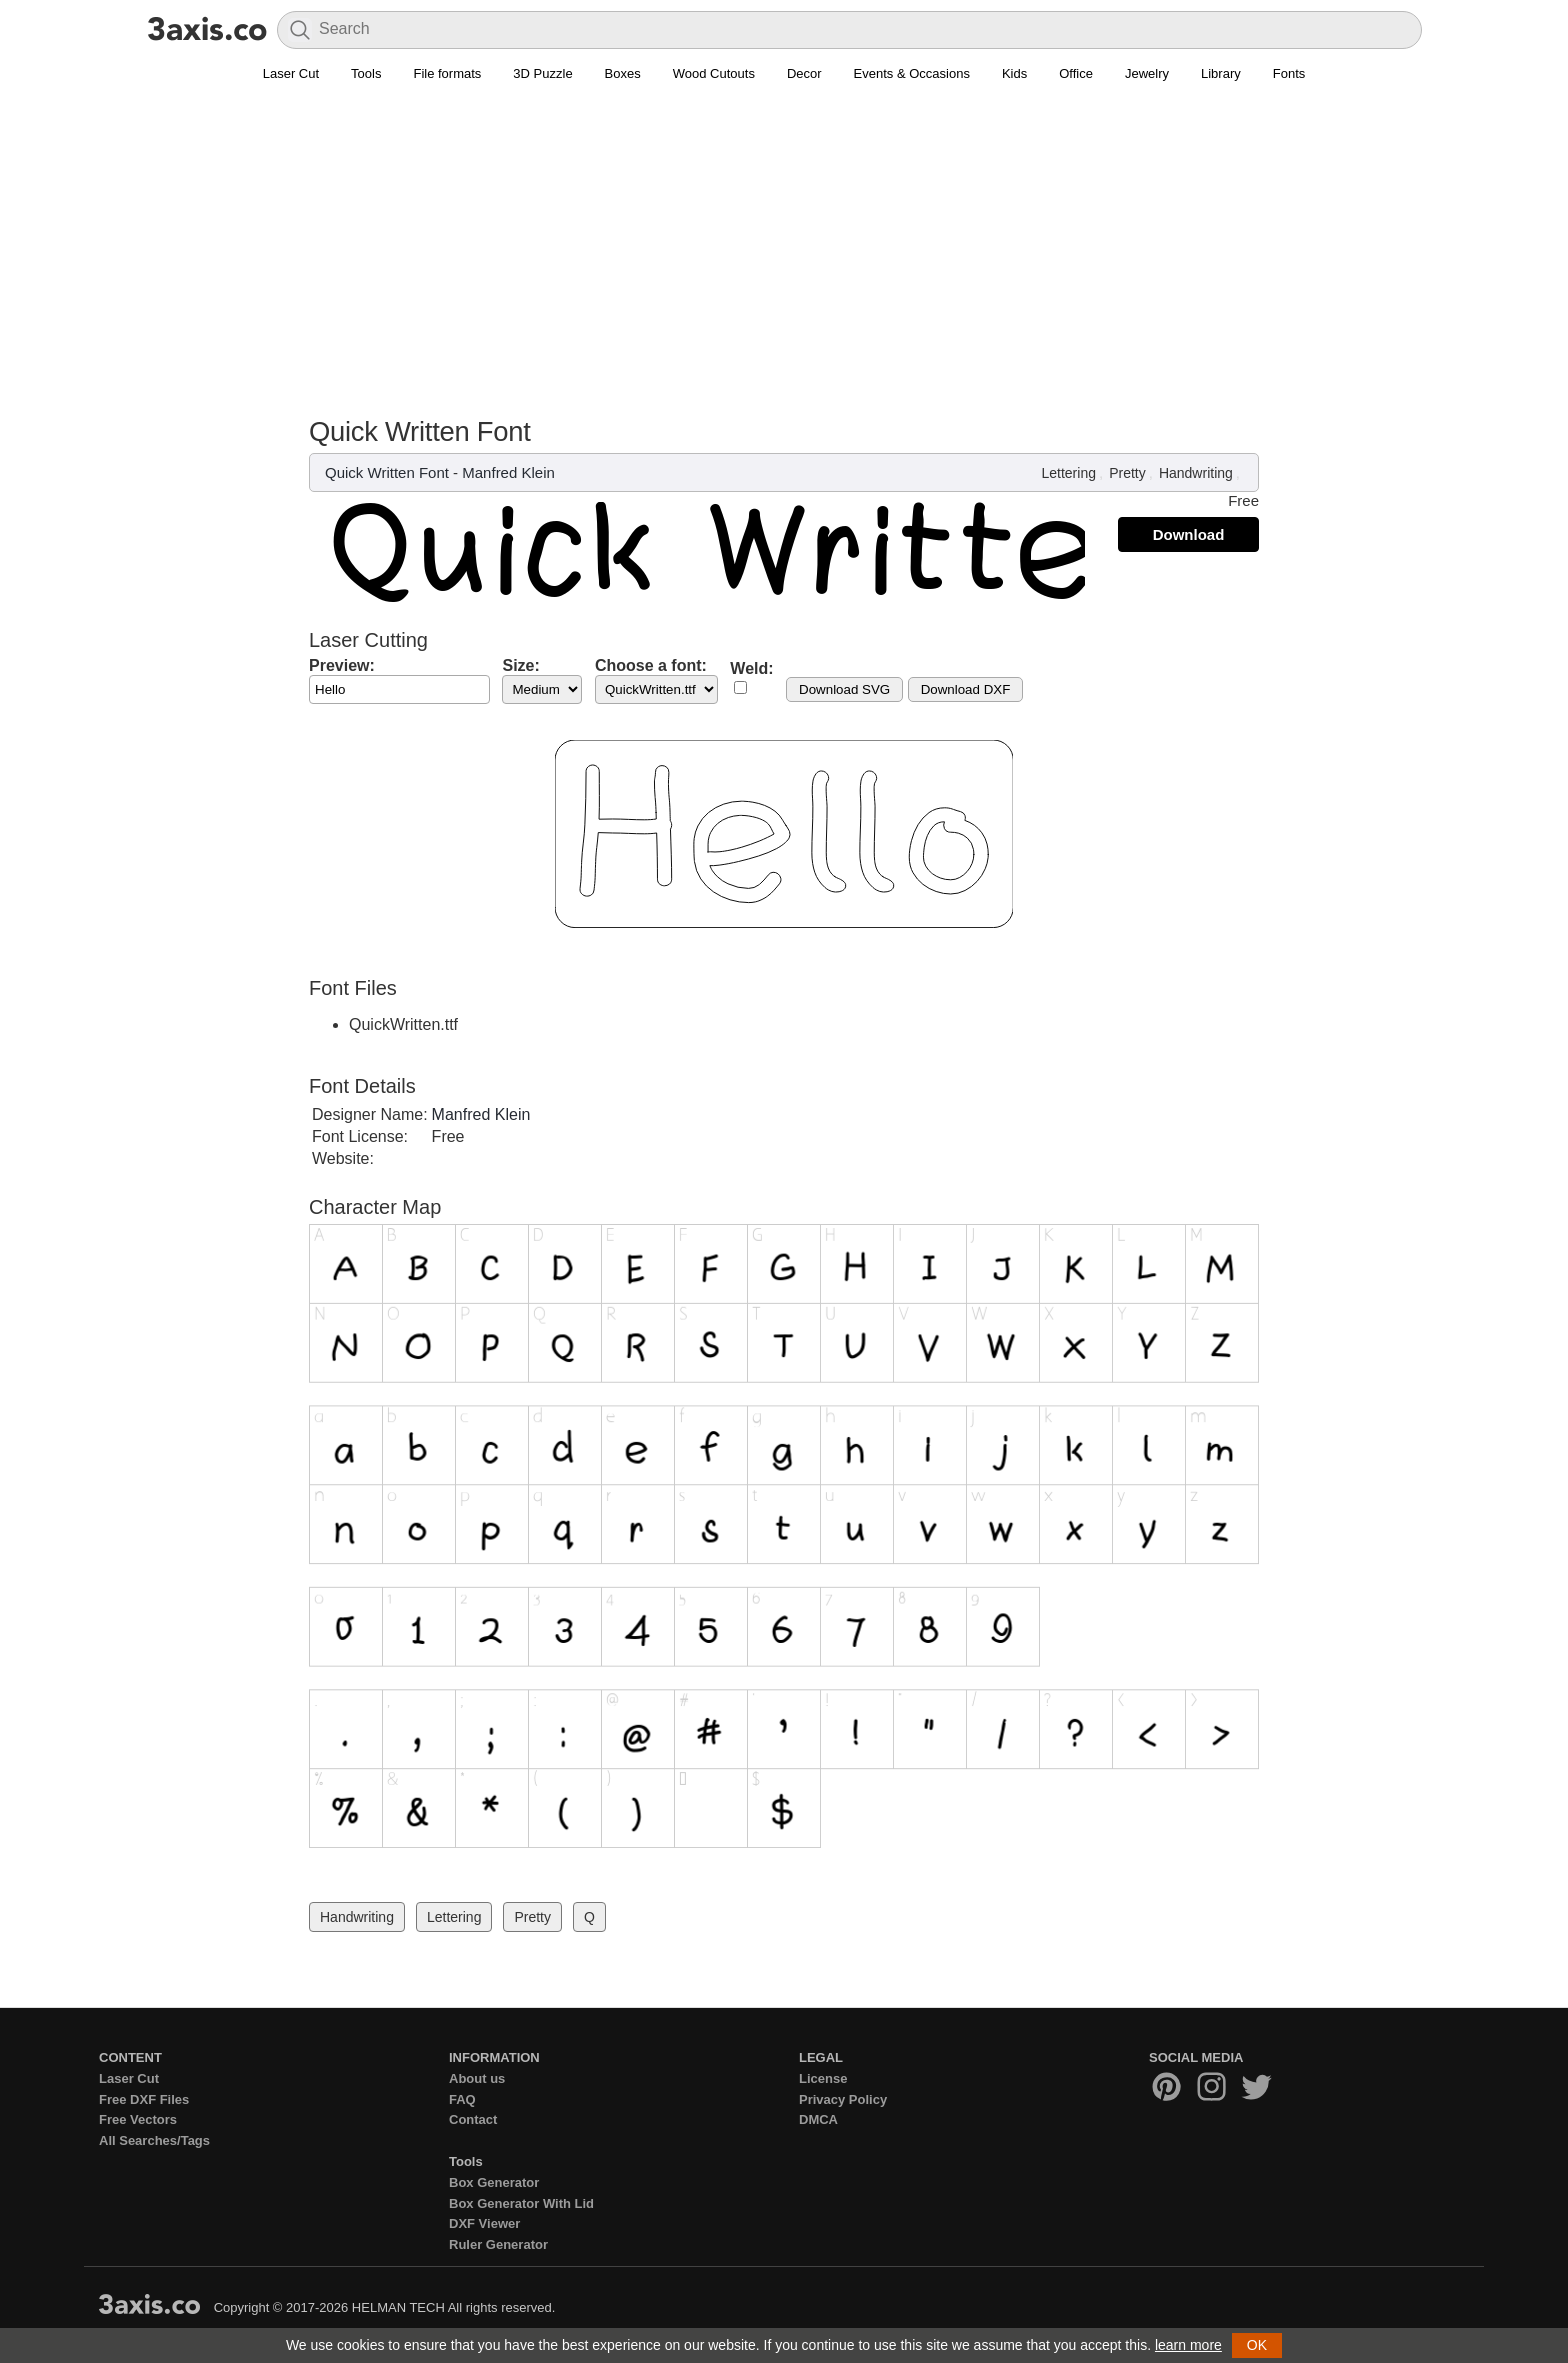 The width and height of the screenshot is (1568, 2363). What do you see at coordinates (966, 689) in the screenshot?
I see `Download DXF` at bounding box center [966, 689].